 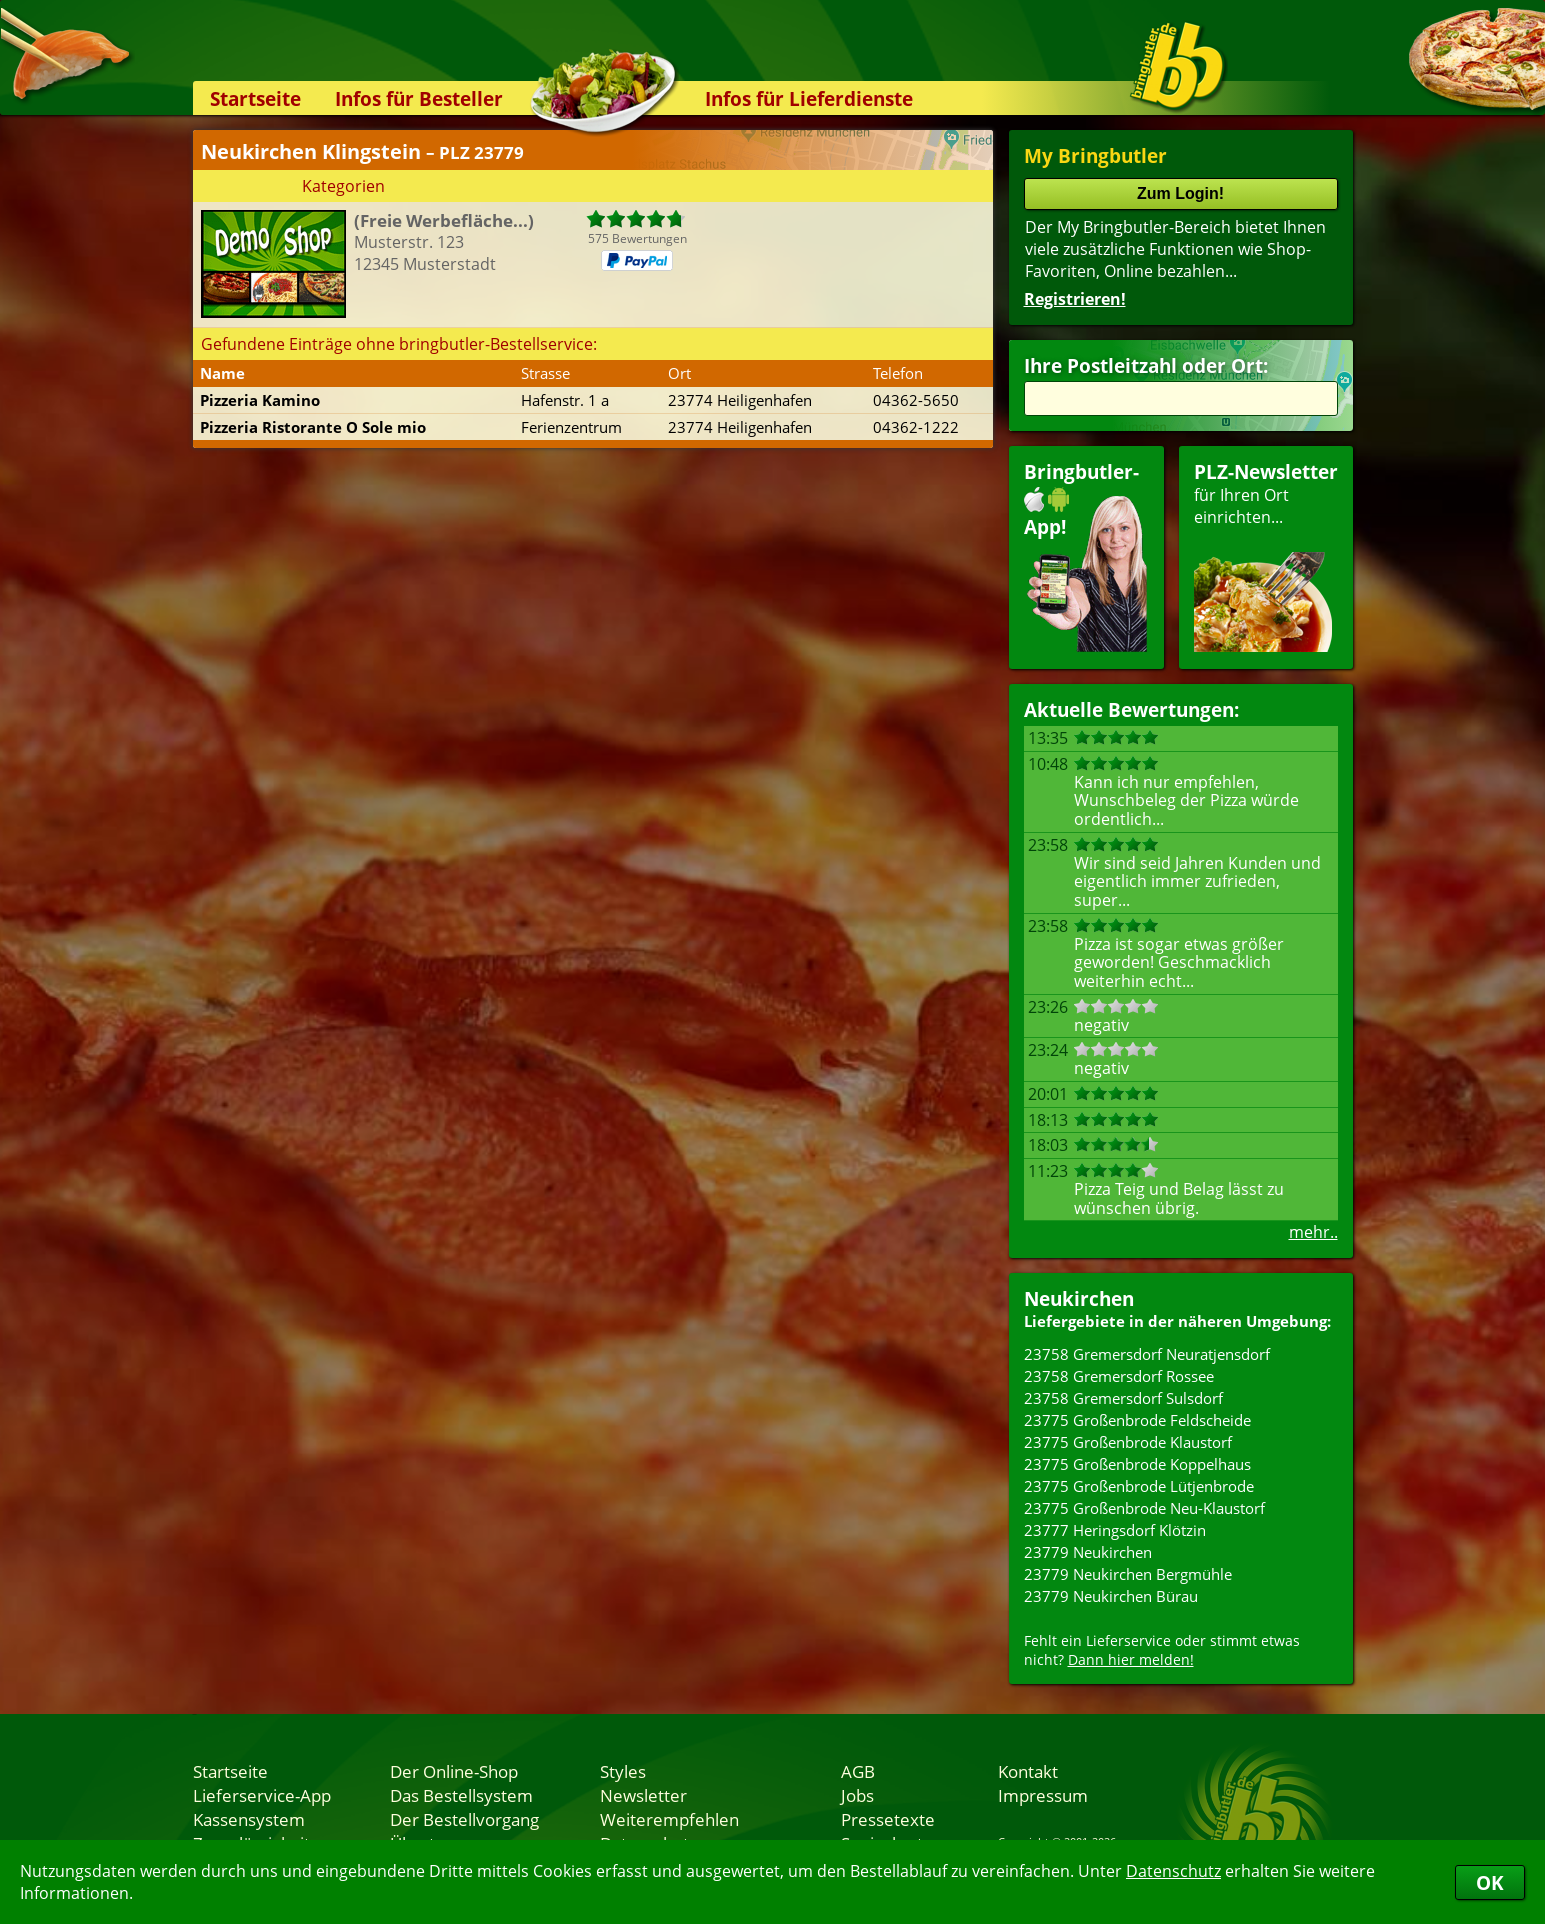 I want to click on Dann hier melden!, so click(x=1131, y=1659).